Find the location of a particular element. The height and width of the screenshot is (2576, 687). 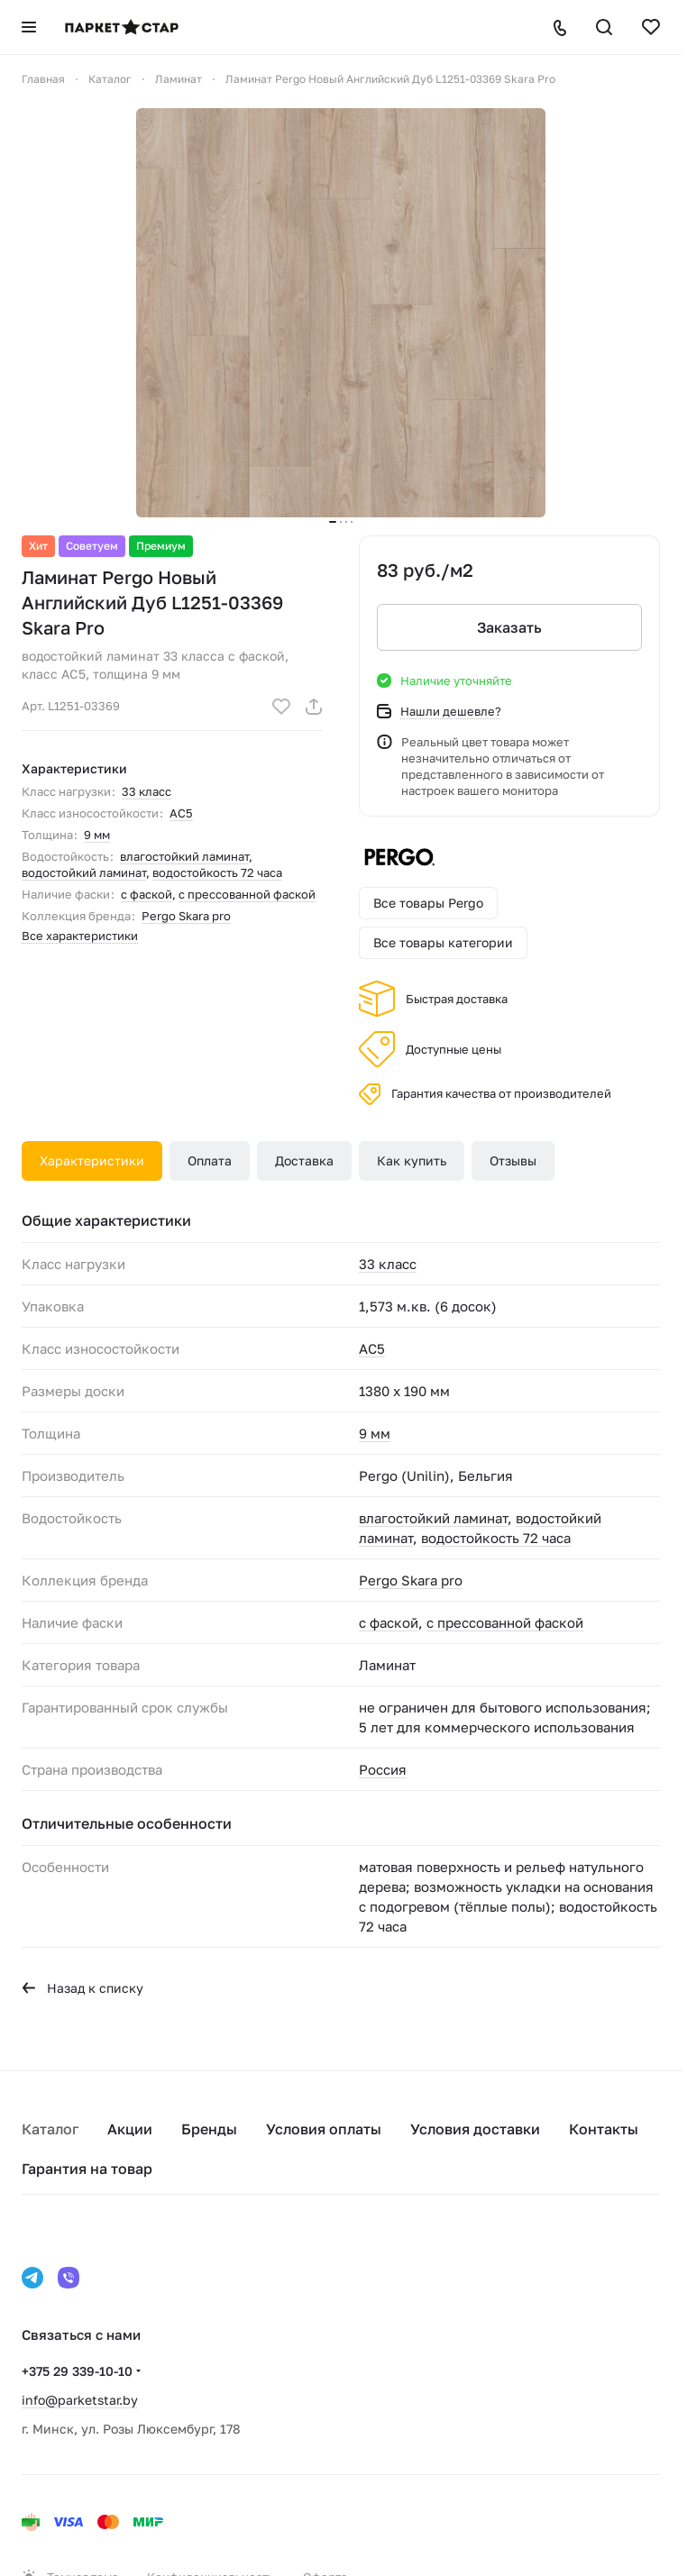

влагостойкий ламинат is located at coordinates (184, 856).